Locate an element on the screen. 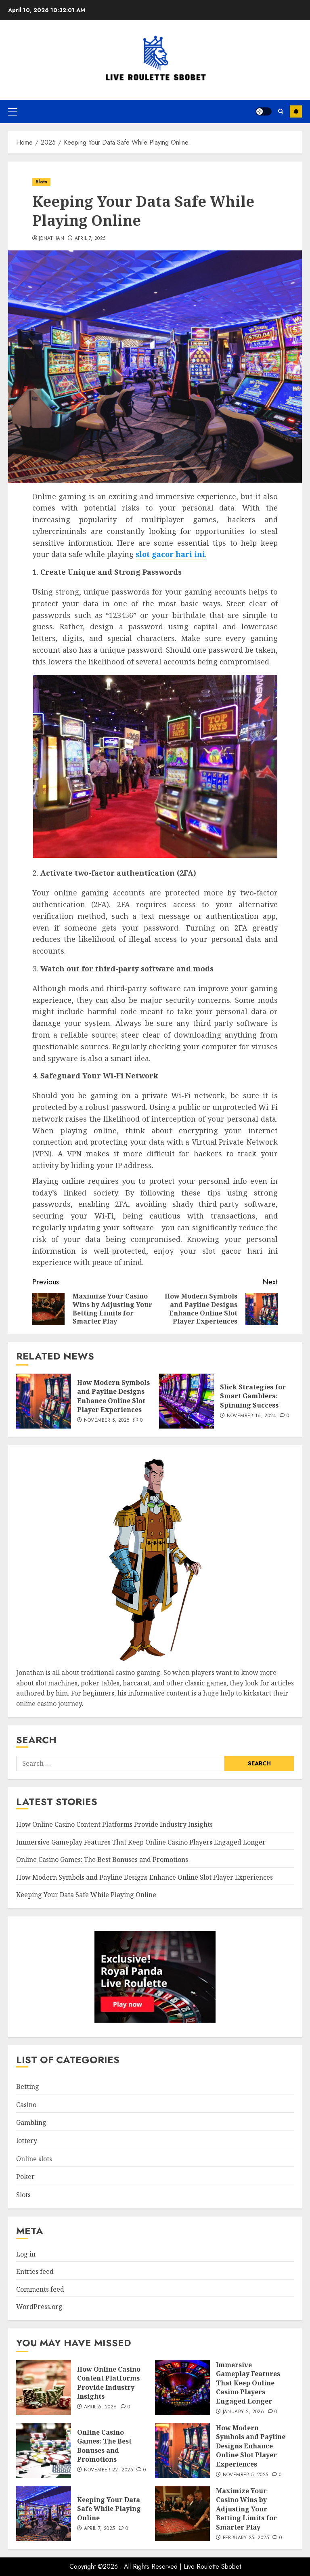 This screenshot has width=310, height=2576. Betting is located at coordinates (27, 2086).